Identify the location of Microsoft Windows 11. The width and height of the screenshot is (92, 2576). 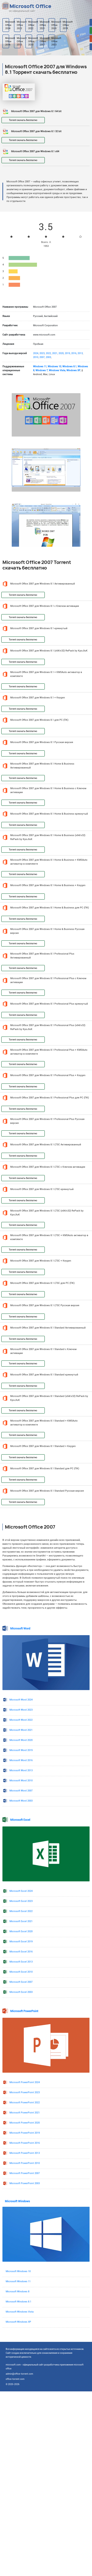
(18, 2281).